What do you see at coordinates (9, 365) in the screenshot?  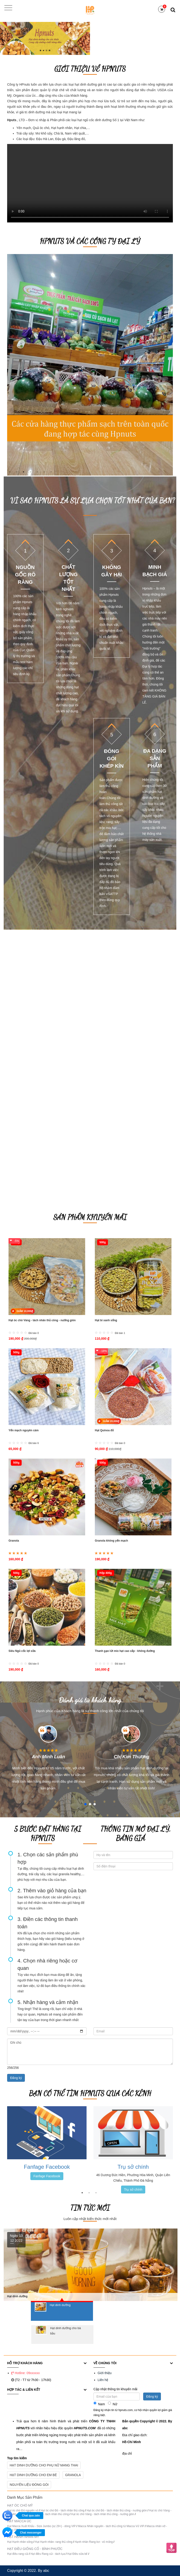 I see `Previous [button]` at bounding box center [9, 365].